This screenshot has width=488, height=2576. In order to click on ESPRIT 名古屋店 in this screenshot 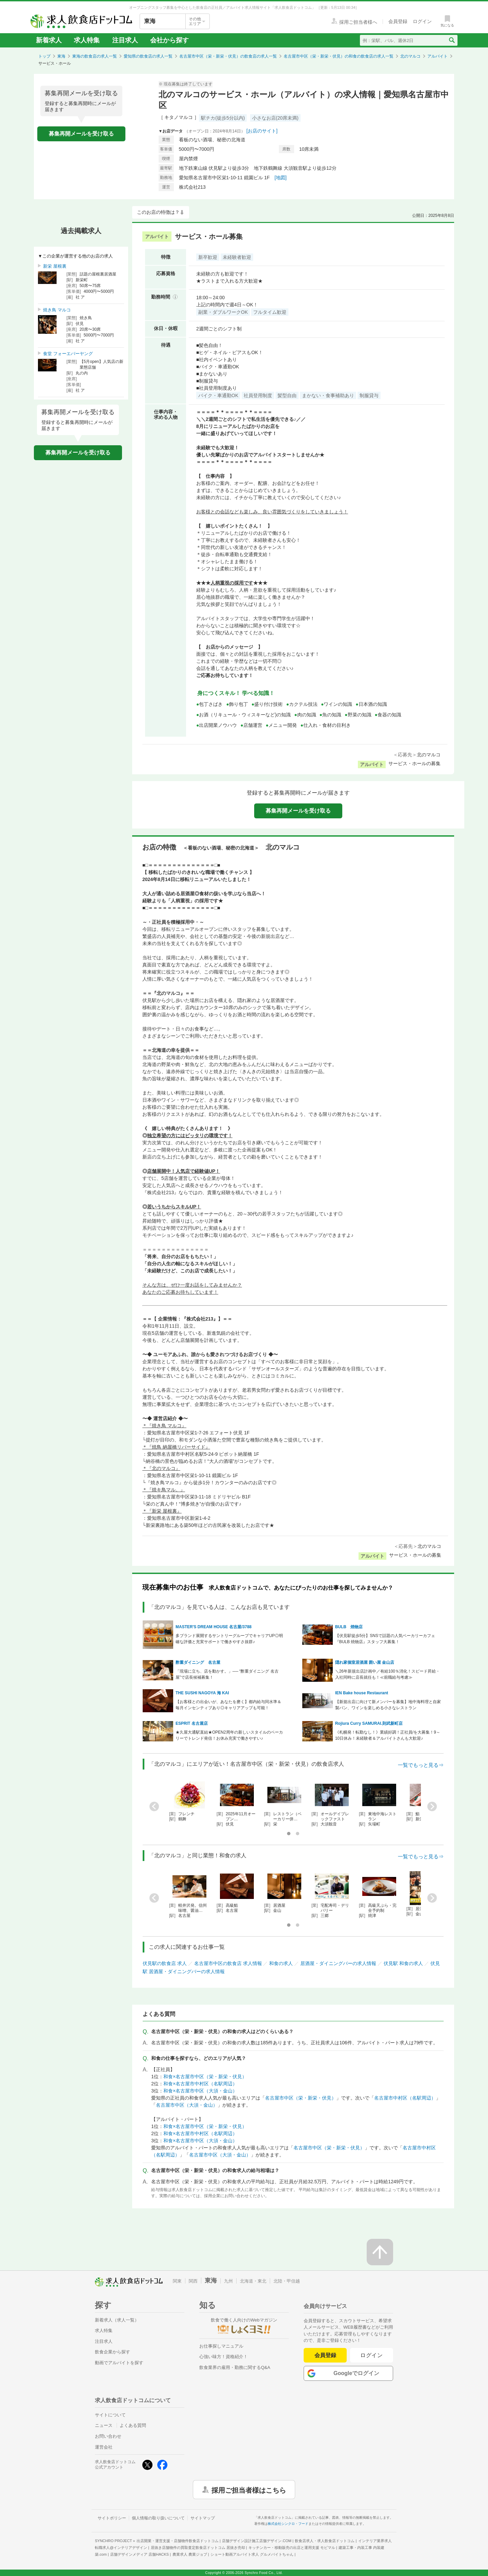, I will do `click(192, 1723)`.